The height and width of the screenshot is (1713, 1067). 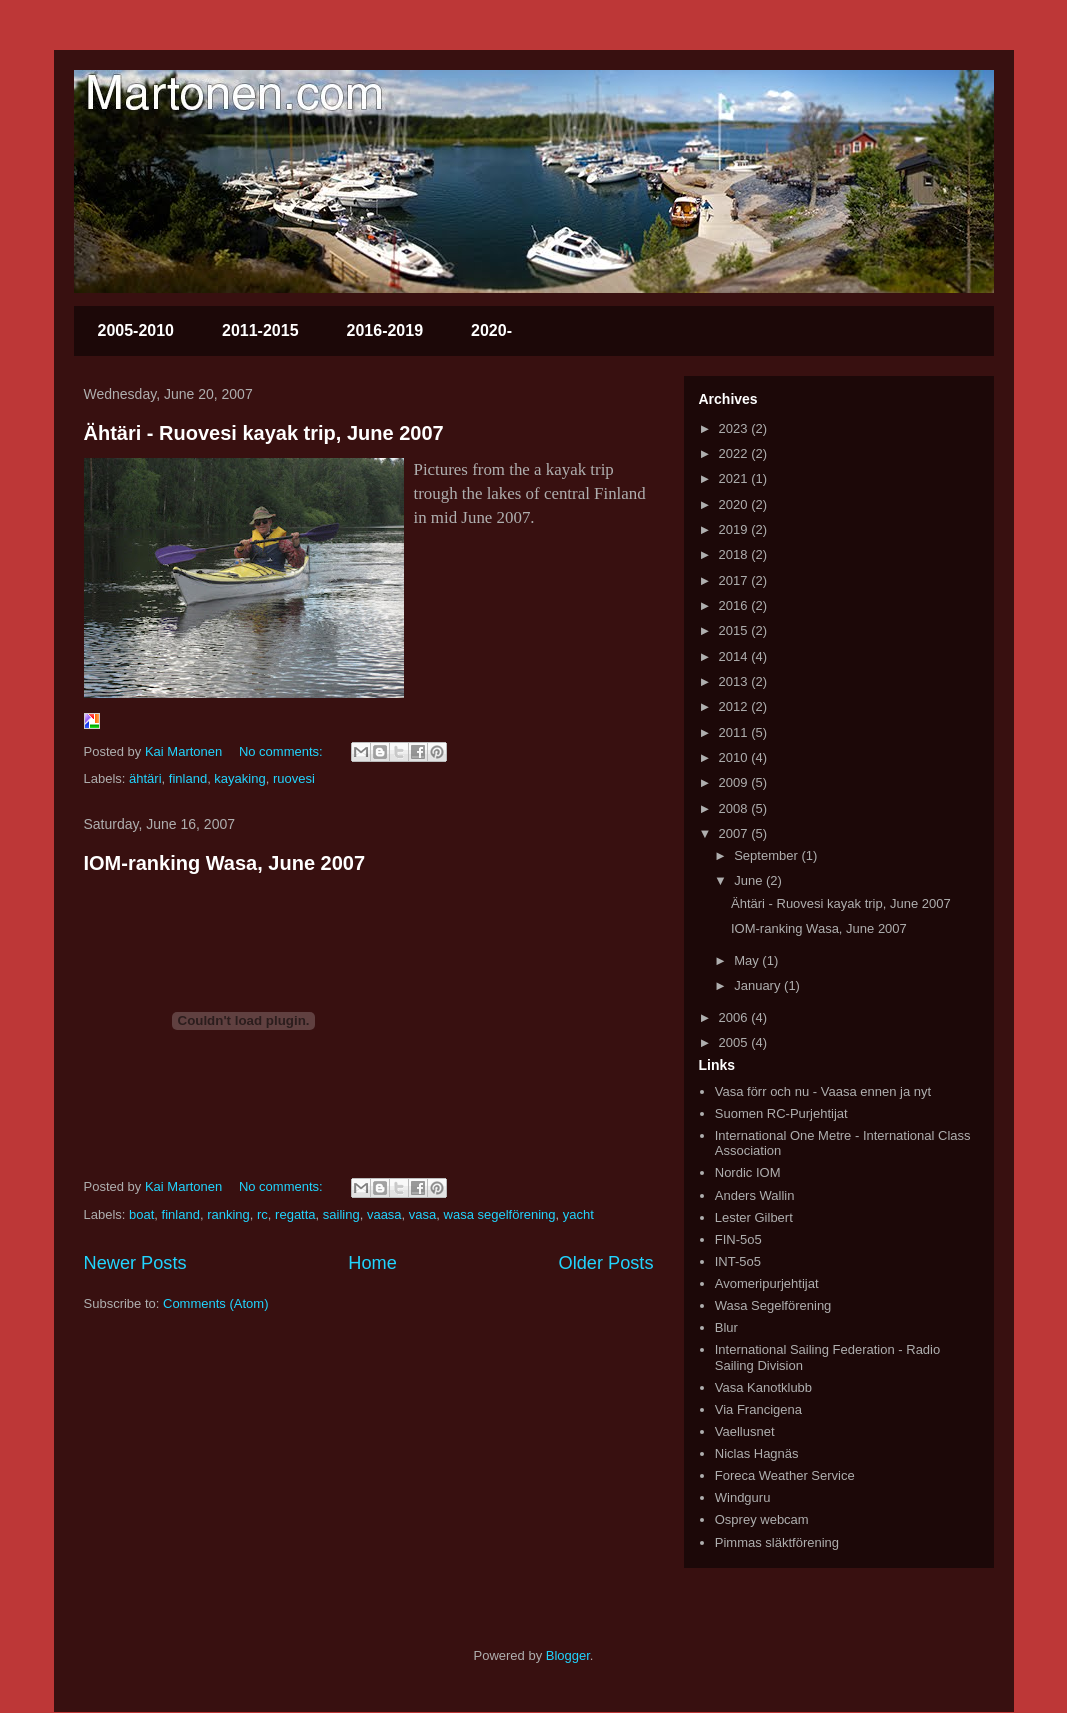 What do you see at coordinates (735, 706) in the screenshot?
I see `2012` at bounding box center [735, 706].